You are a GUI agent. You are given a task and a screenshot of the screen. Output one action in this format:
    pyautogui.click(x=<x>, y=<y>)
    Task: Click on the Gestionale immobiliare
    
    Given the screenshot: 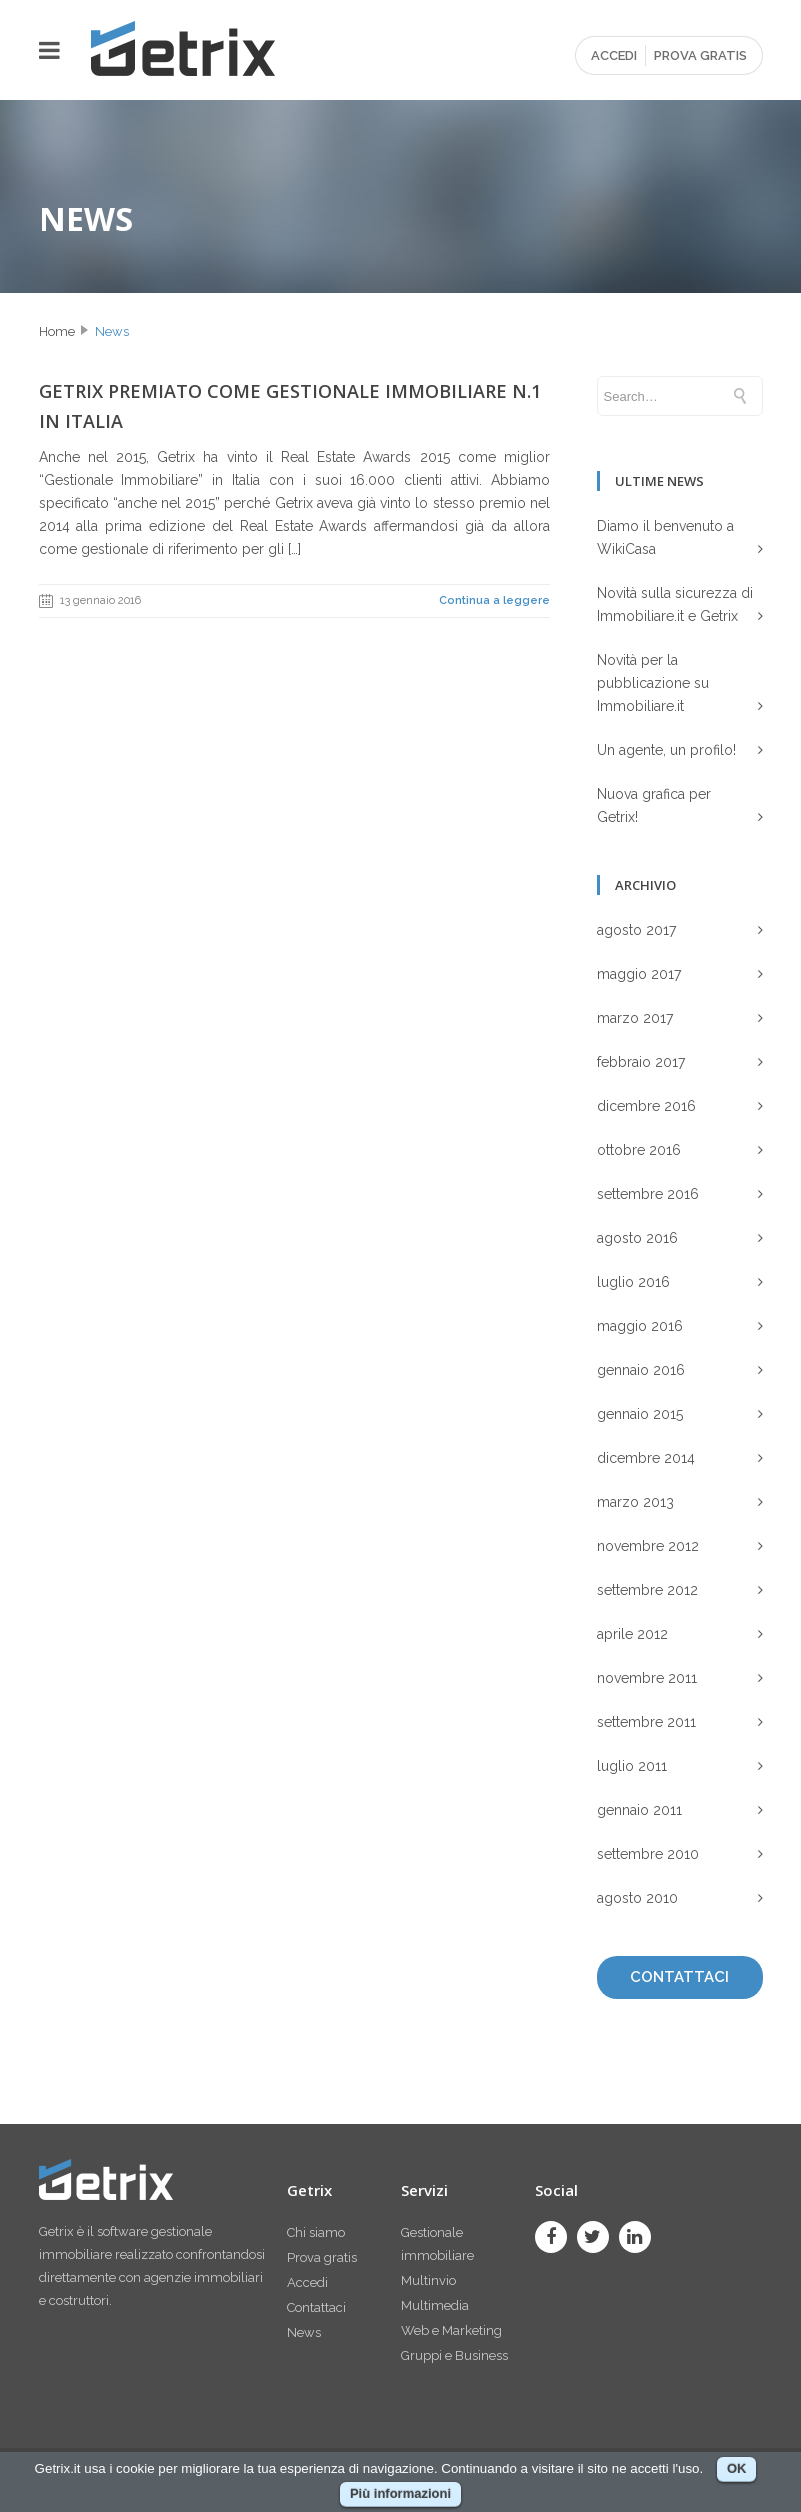 What is the action you would take?
    pyautogui.click(x=437, y=2244)
    